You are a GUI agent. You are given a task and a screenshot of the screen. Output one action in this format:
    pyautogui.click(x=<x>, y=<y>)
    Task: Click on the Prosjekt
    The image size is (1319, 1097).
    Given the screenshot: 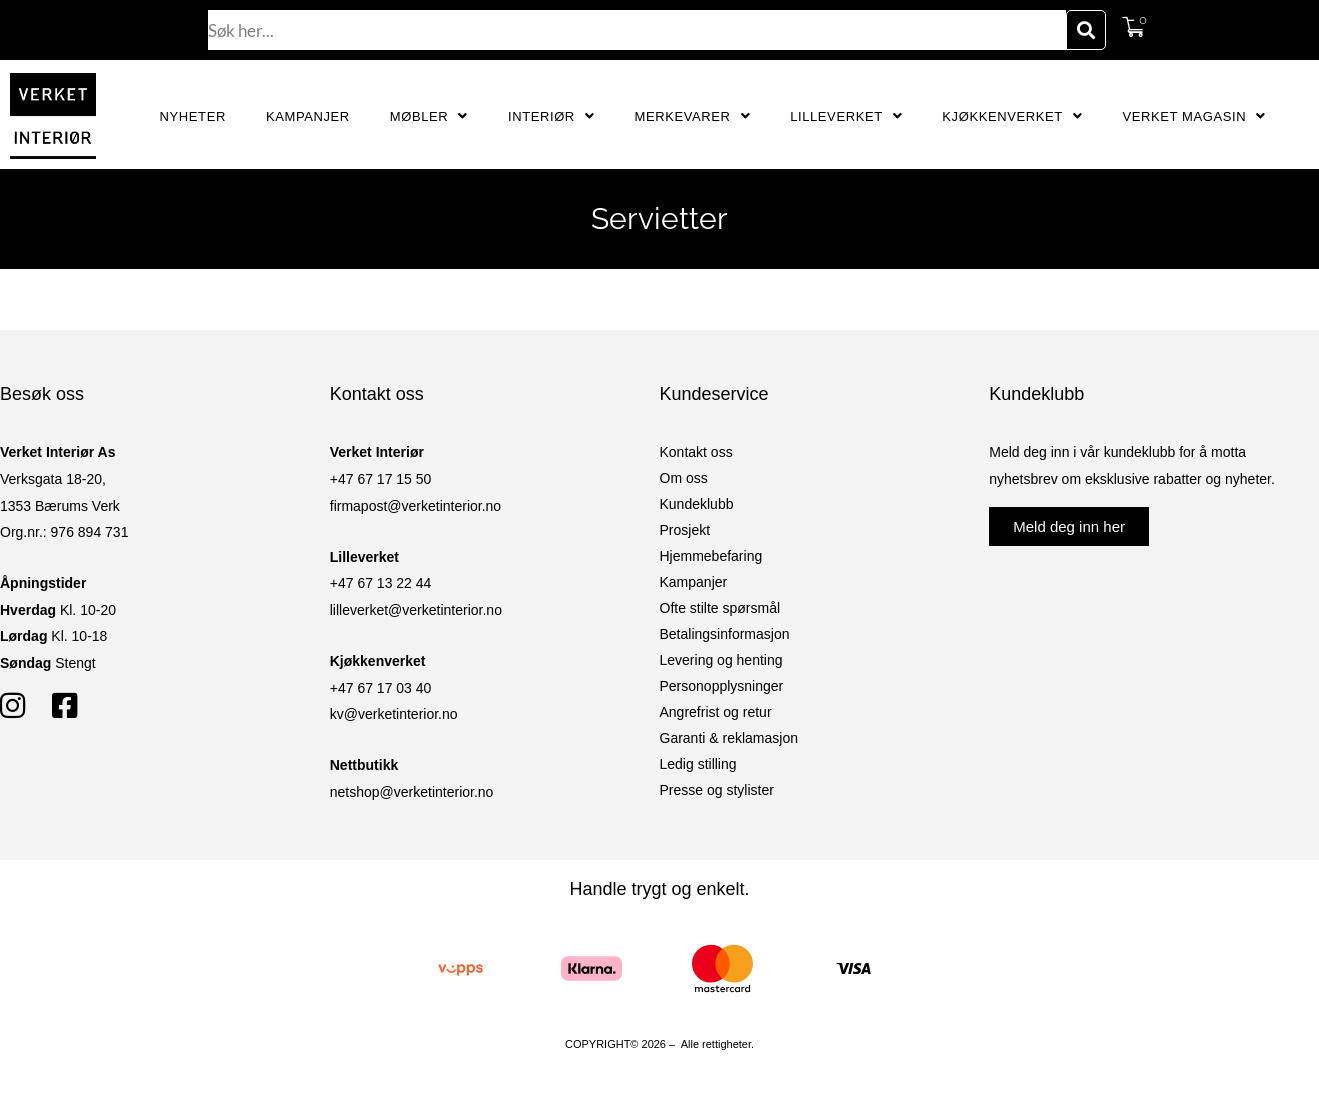 What is the action you would take?
    pyautogui.click(x=685, y=530)
    